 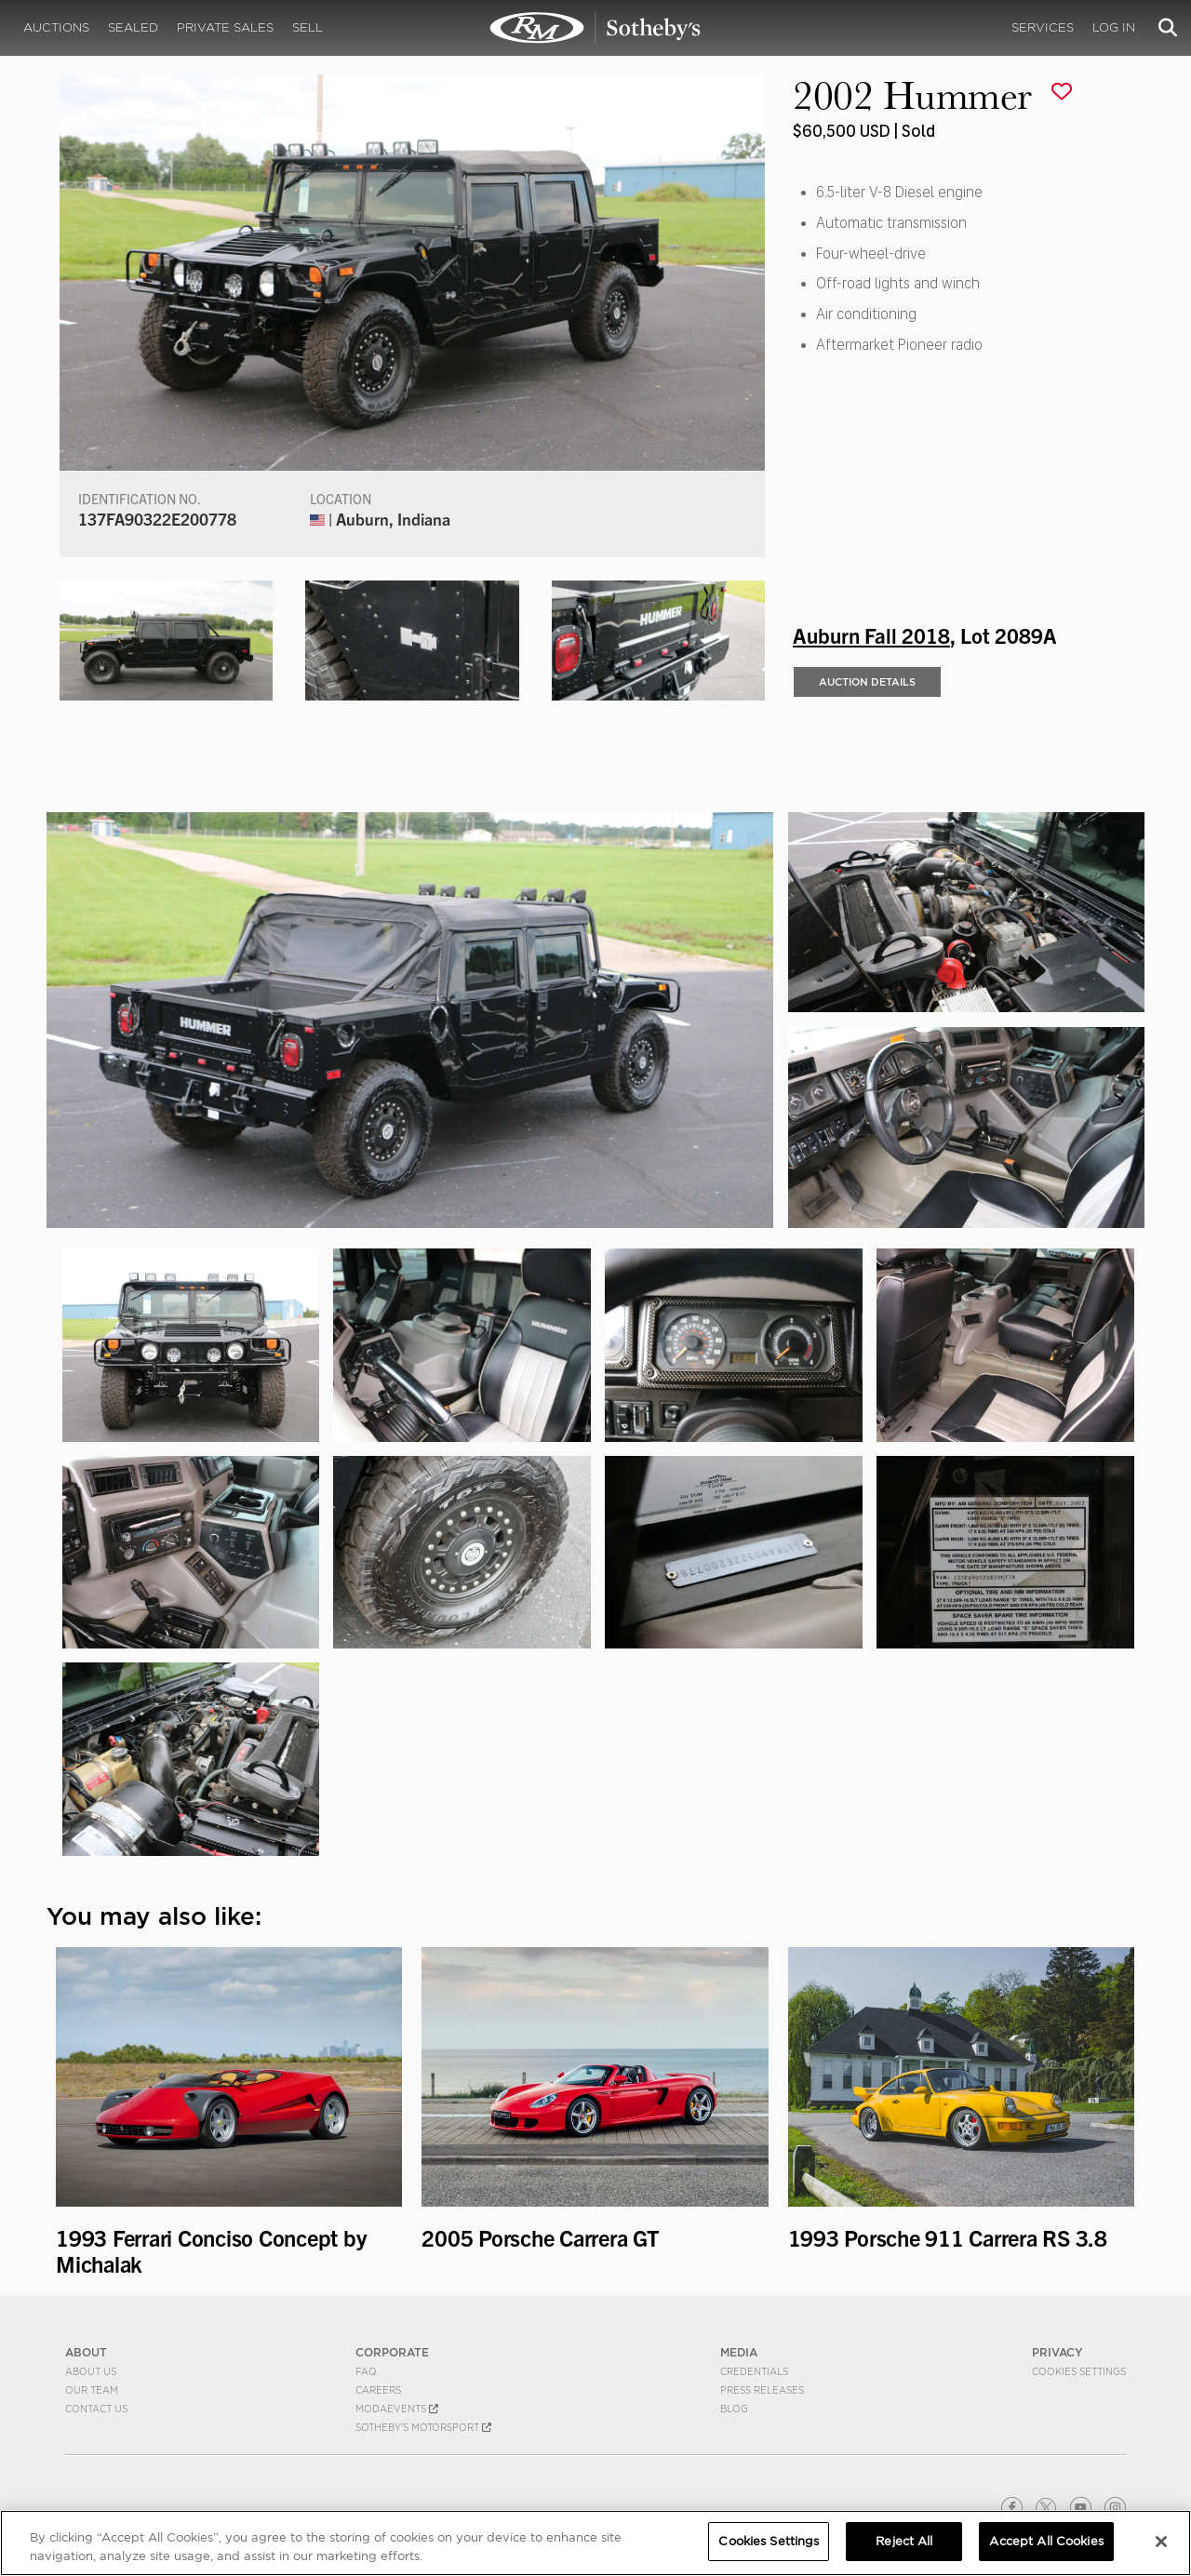 What do you see at coordinates (1113, 27) in the screenshot?
I see `Log In` at bounding box center [1113, 27].